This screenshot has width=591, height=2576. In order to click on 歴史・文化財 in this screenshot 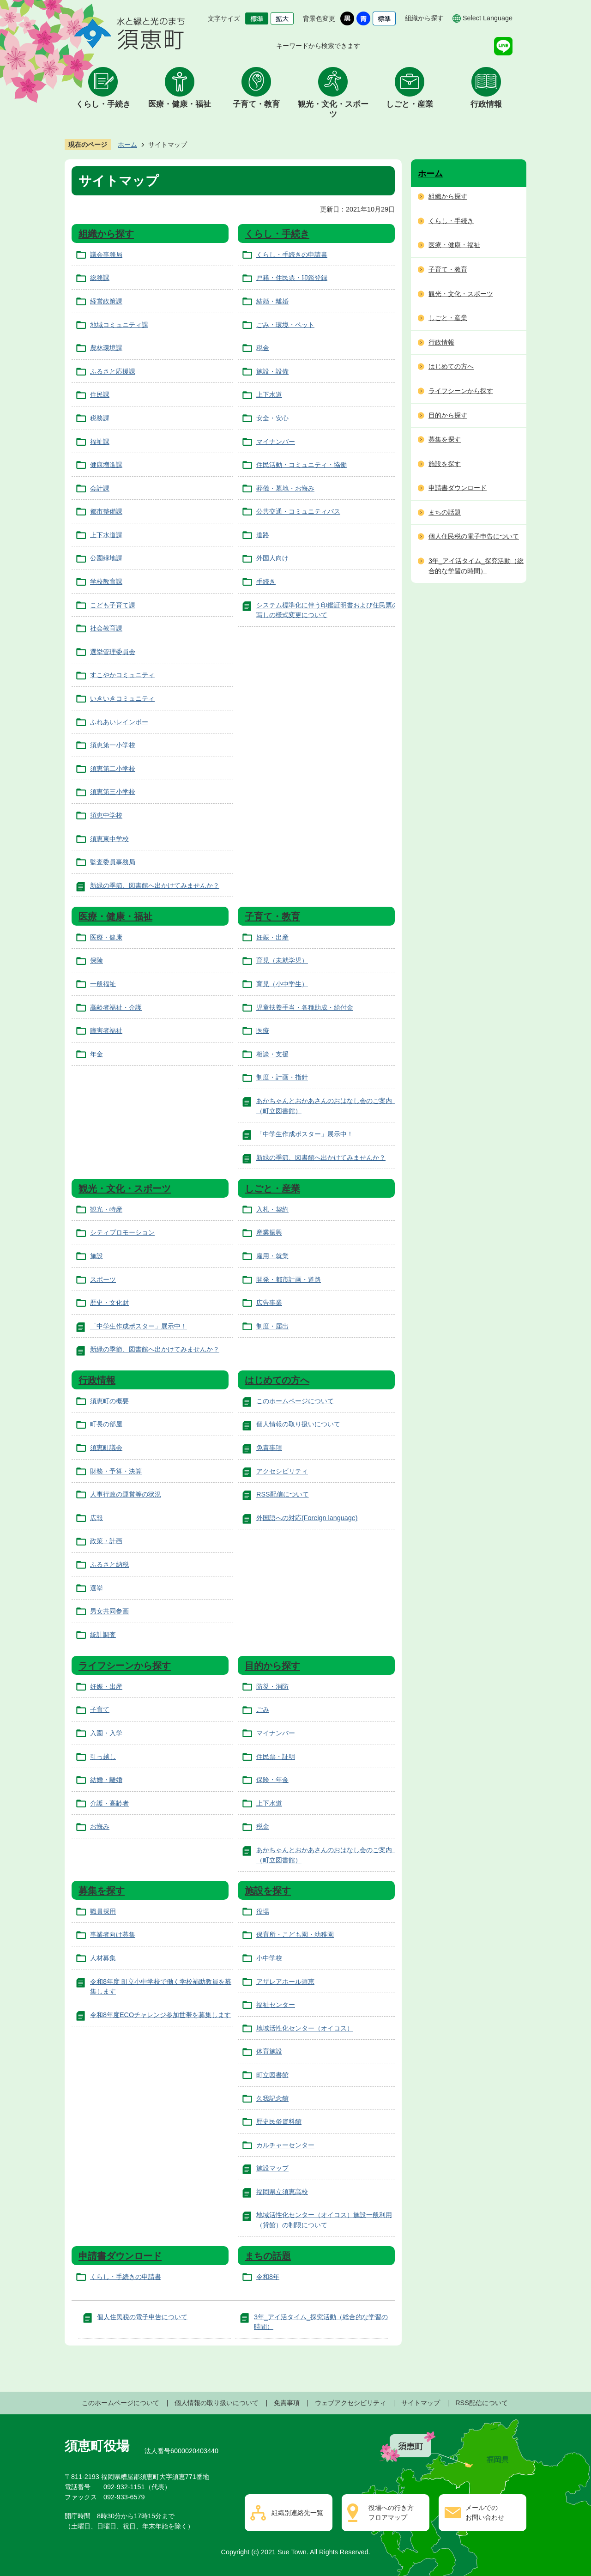, I will do `click(109, 1302)`.